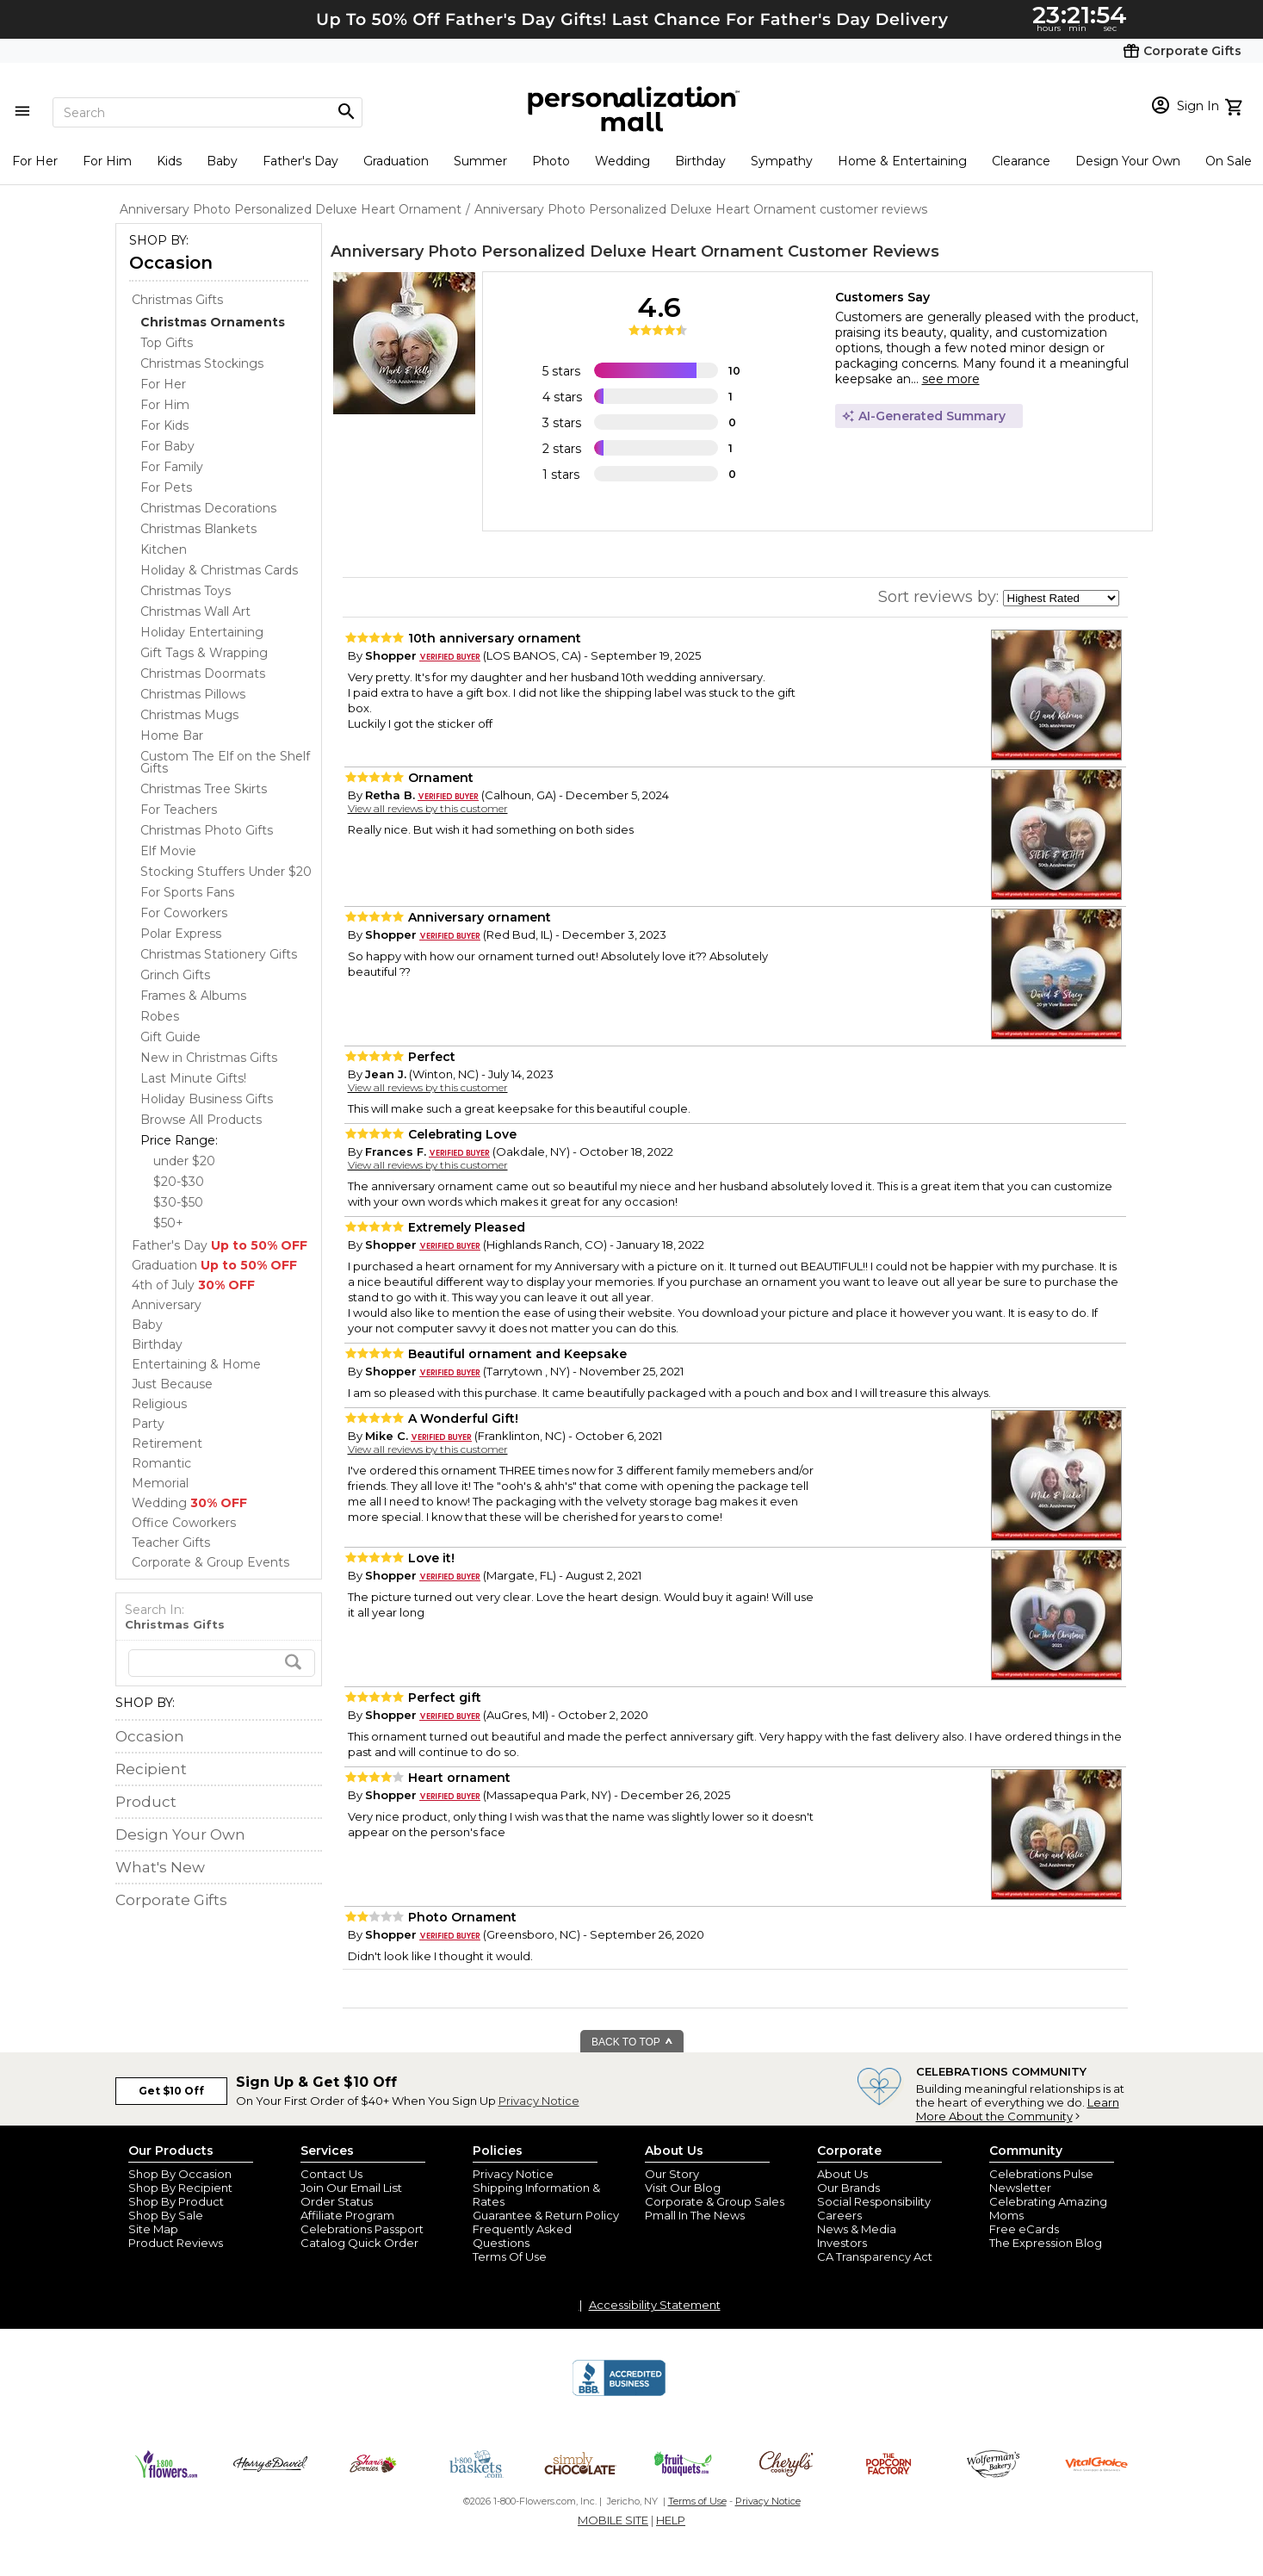  I want to click on Product, so click(145, 1801).